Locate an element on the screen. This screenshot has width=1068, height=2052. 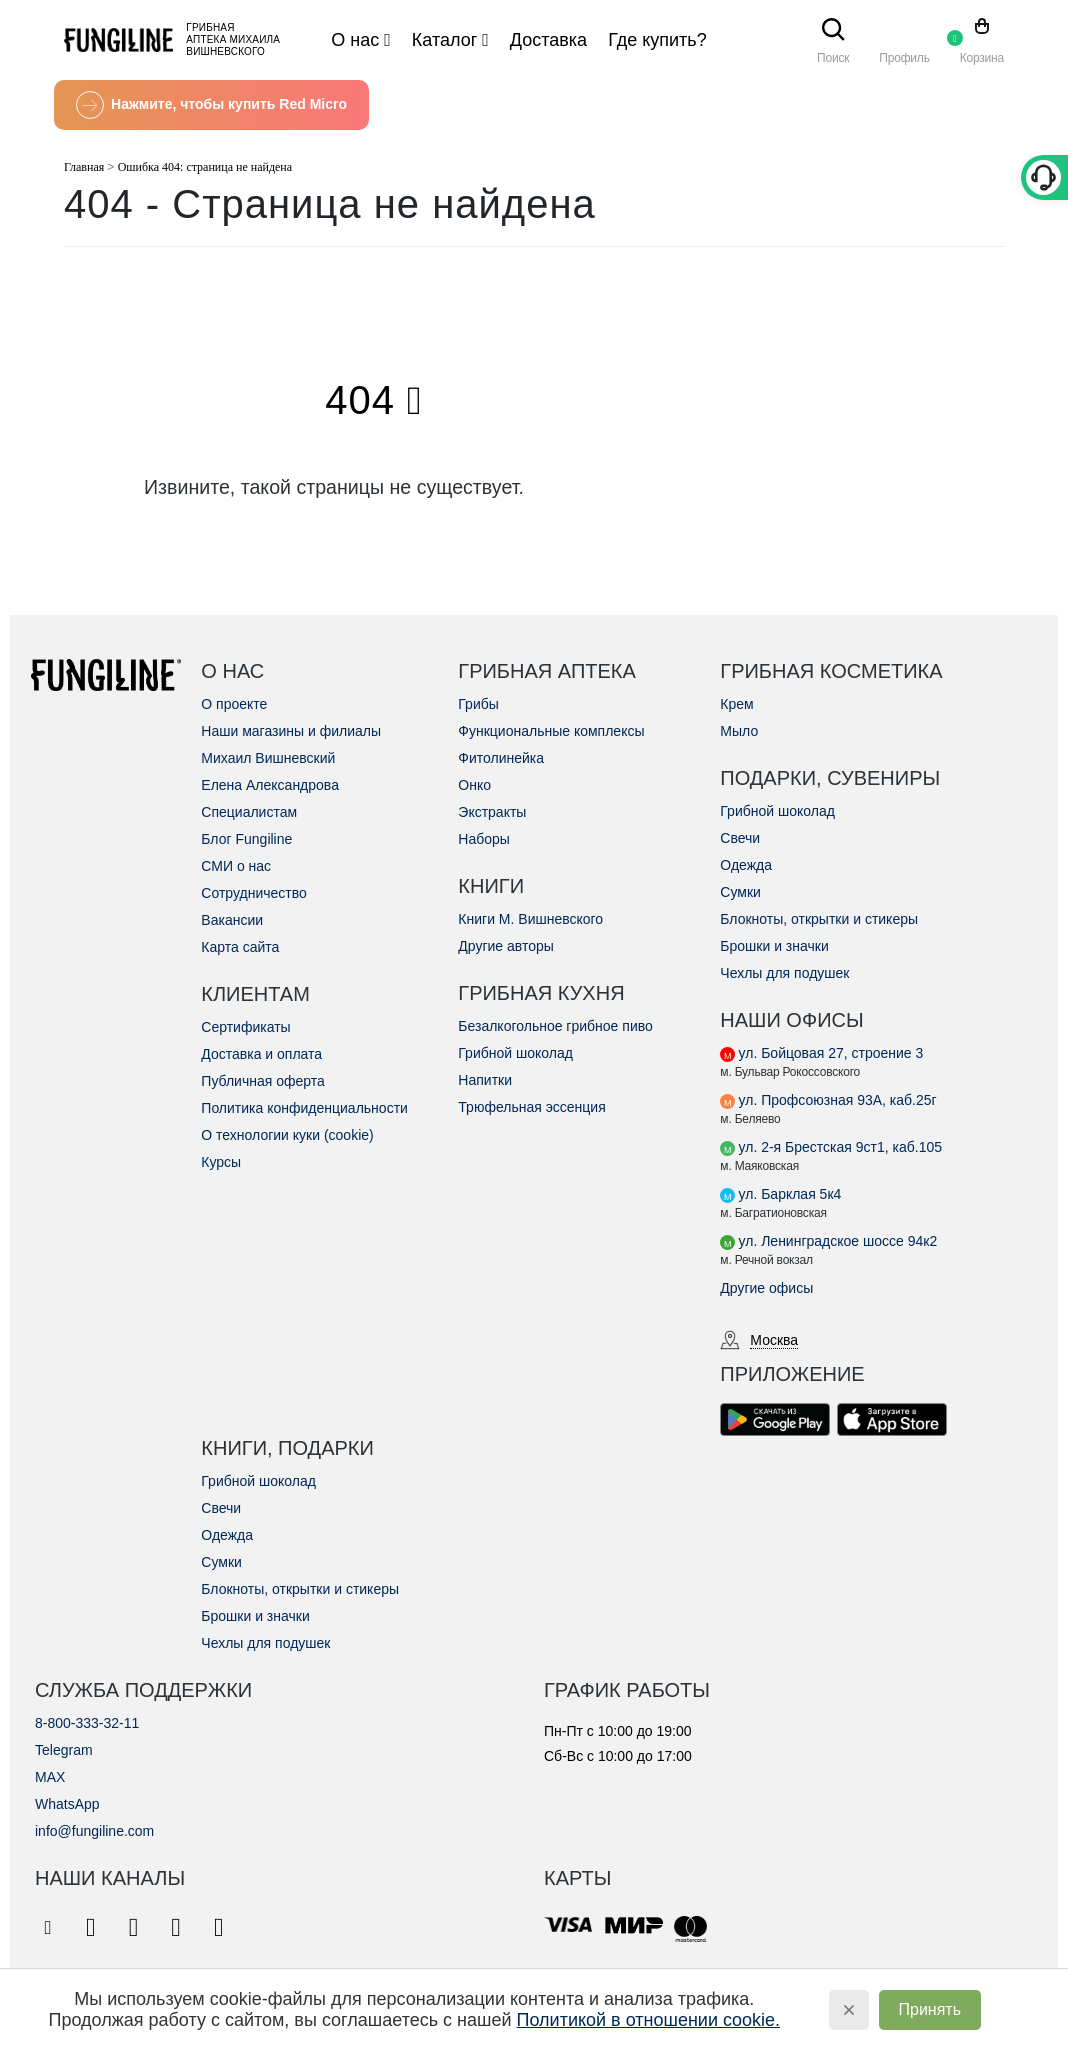
Доставка и оплата is located at coordinates (261, 1054).